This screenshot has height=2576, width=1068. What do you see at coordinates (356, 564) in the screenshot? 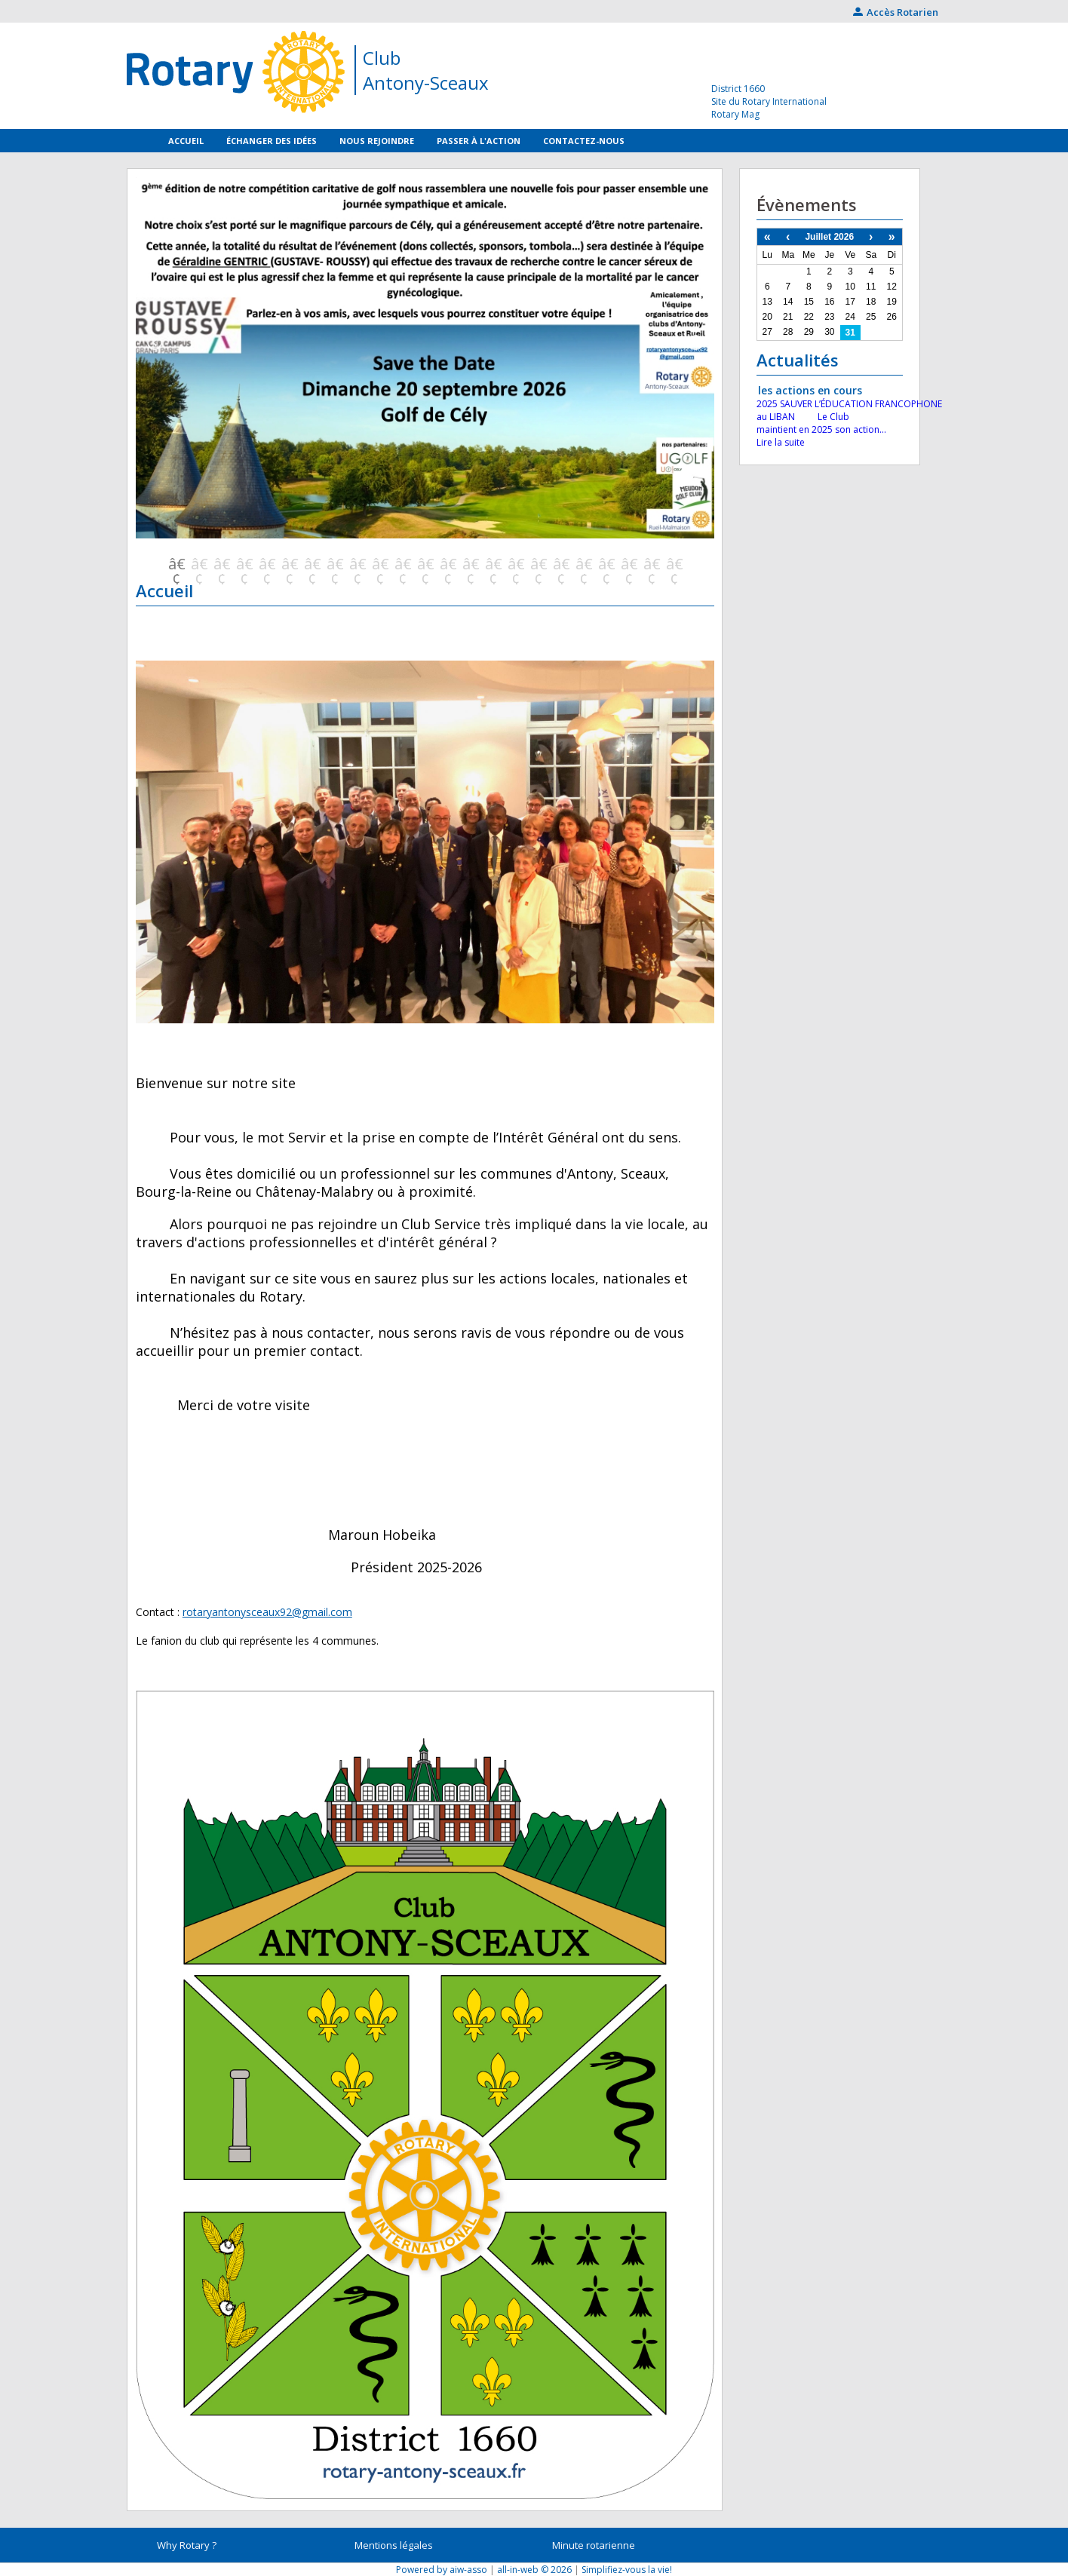
I see `9 [button]` at bounding box center [356, 564].